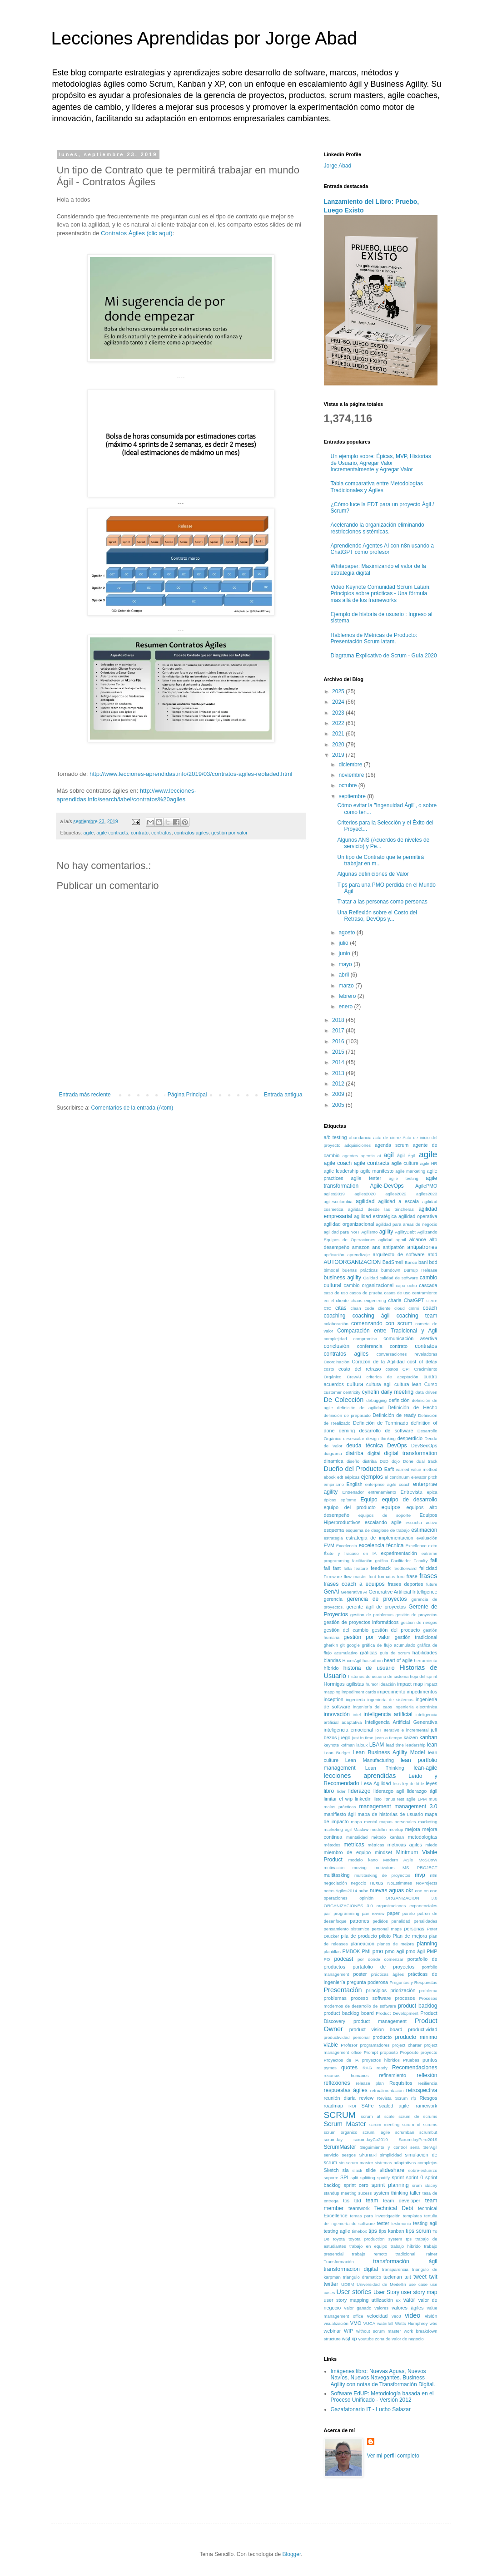 This screenshot has width=502, height=2576. Describe the element at coordinates (410, 1936) in the screenshot. I see `Plan de mejora` at that location.